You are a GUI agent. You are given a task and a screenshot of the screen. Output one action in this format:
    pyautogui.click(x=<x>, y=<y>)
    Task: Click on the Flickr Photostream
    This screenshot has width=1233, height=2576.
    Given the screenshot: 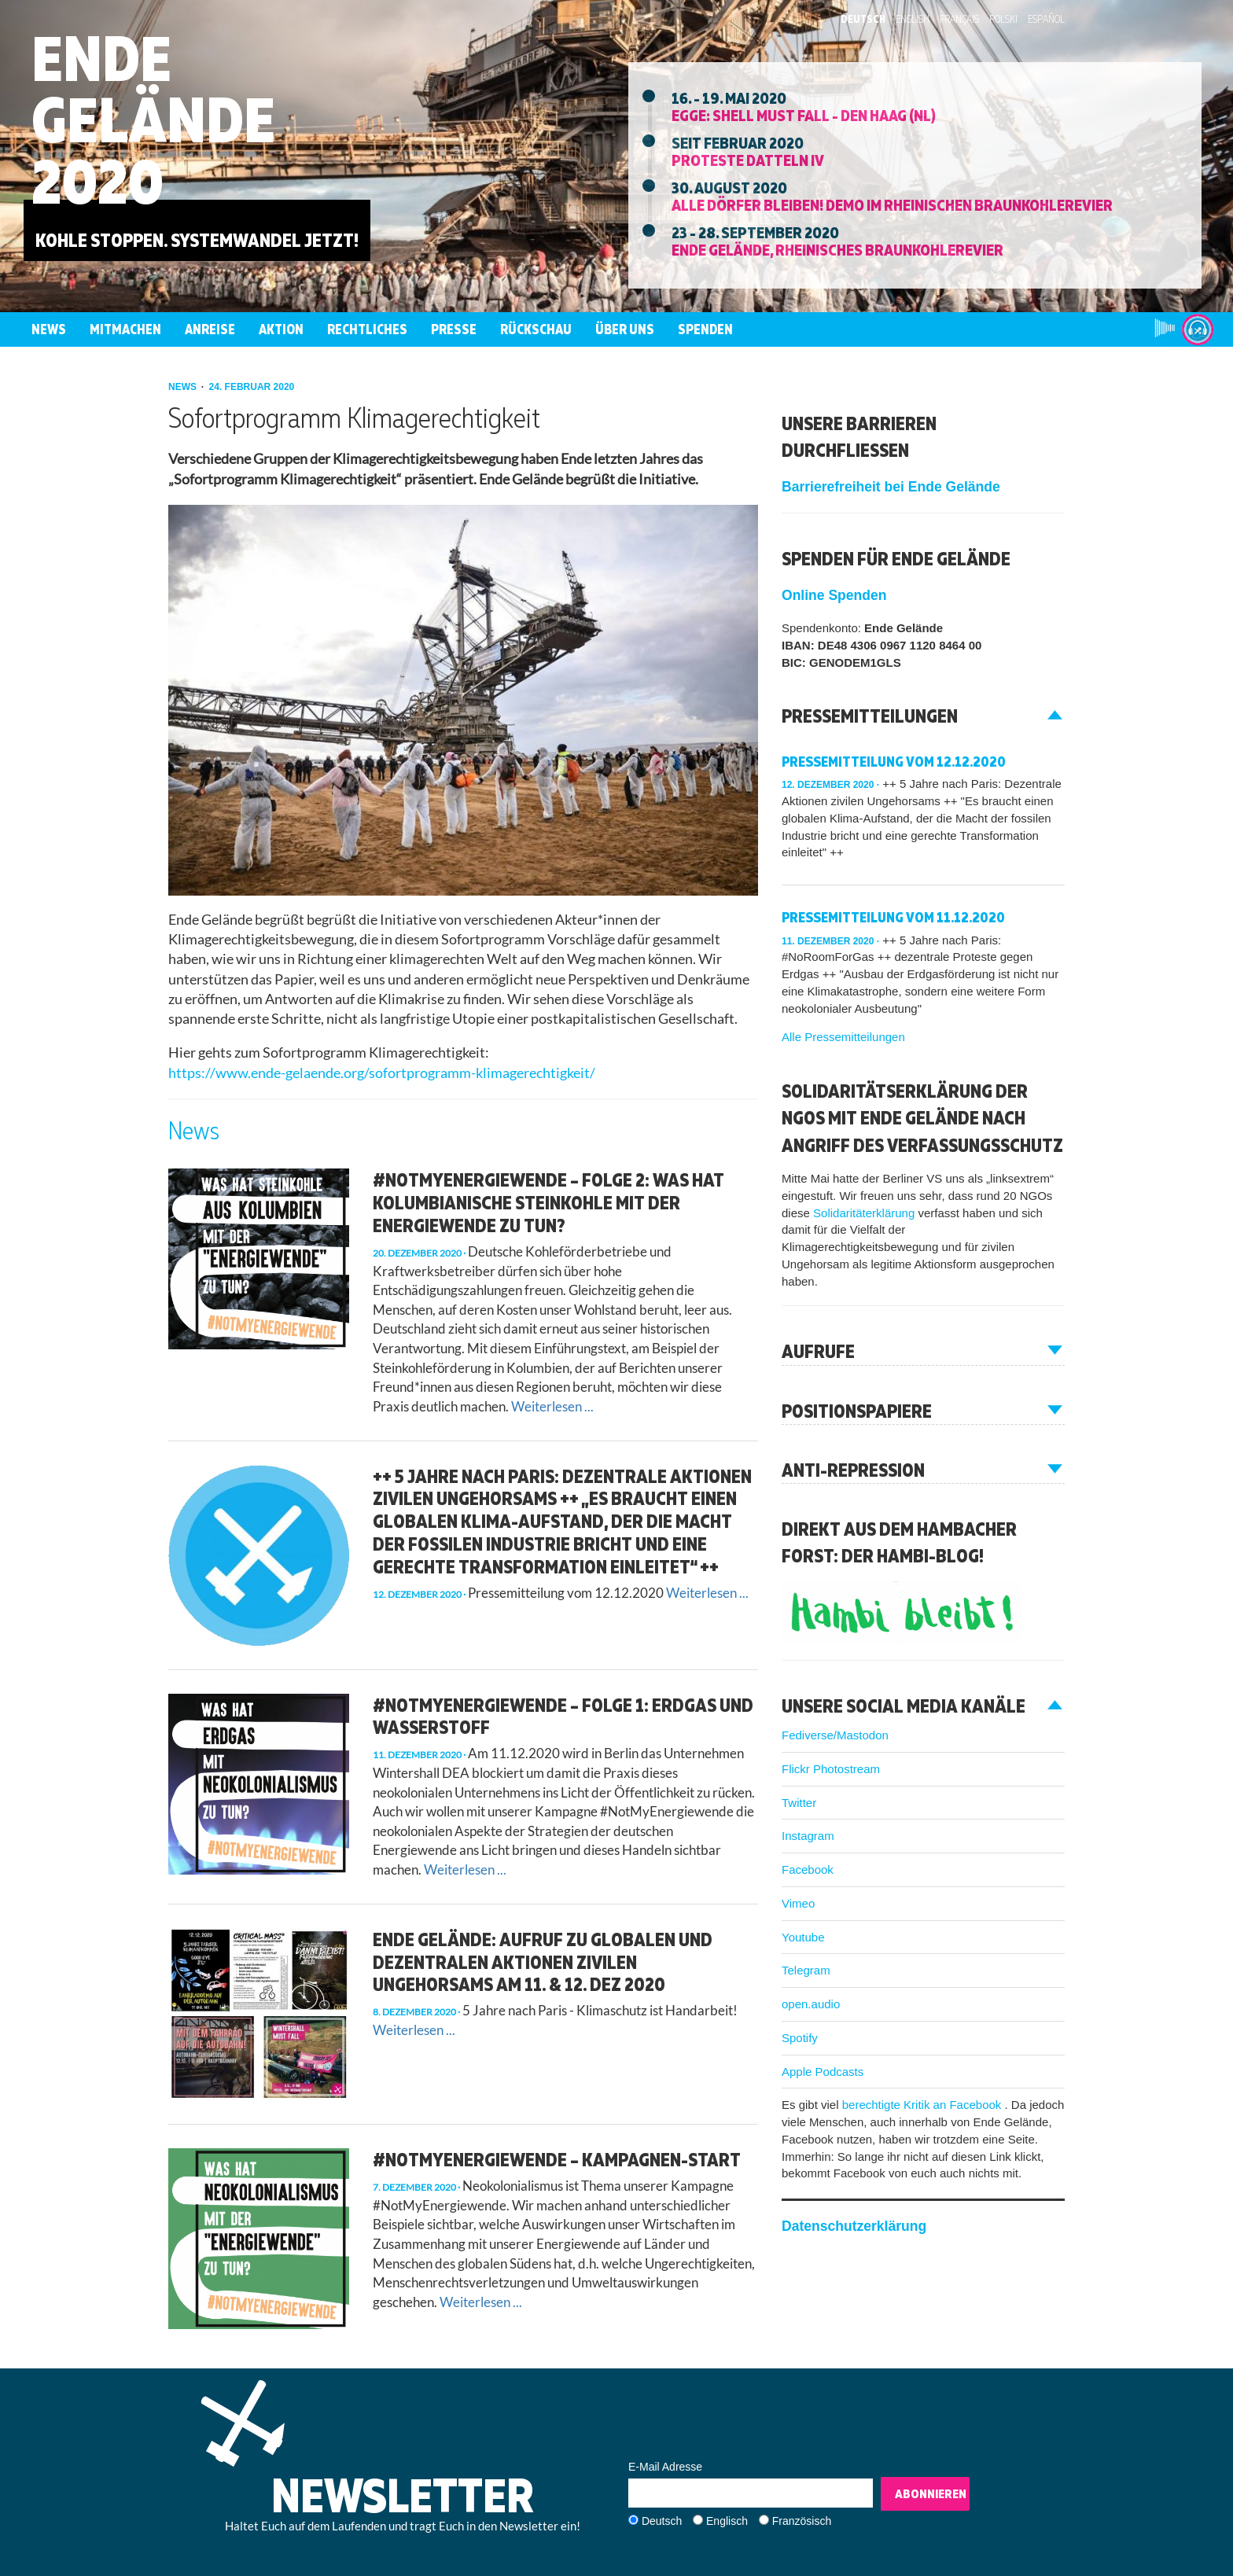 What is the action you would take?
    pyautogui.click(x=831, y=1769)
    